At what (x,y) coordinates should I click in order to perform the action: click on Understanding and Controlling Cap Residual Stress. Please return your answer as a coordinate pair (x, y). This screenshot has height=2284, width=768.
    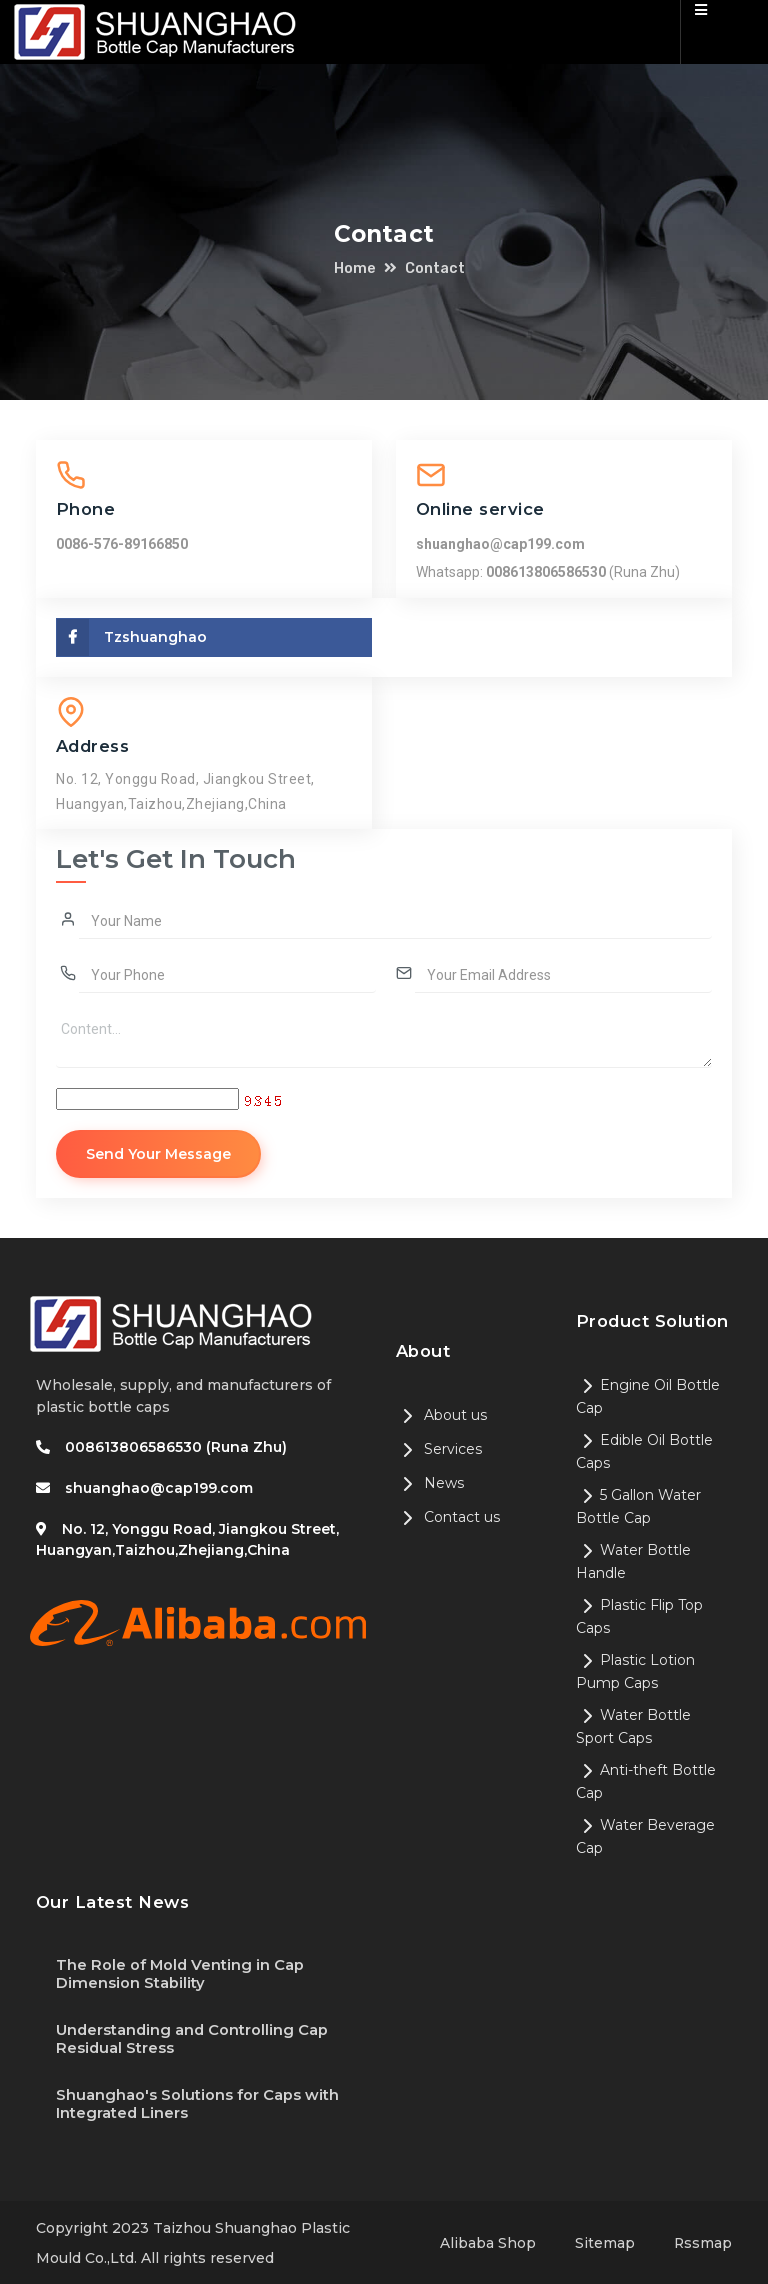
    Looking at the image, I should click on (193, 2037).